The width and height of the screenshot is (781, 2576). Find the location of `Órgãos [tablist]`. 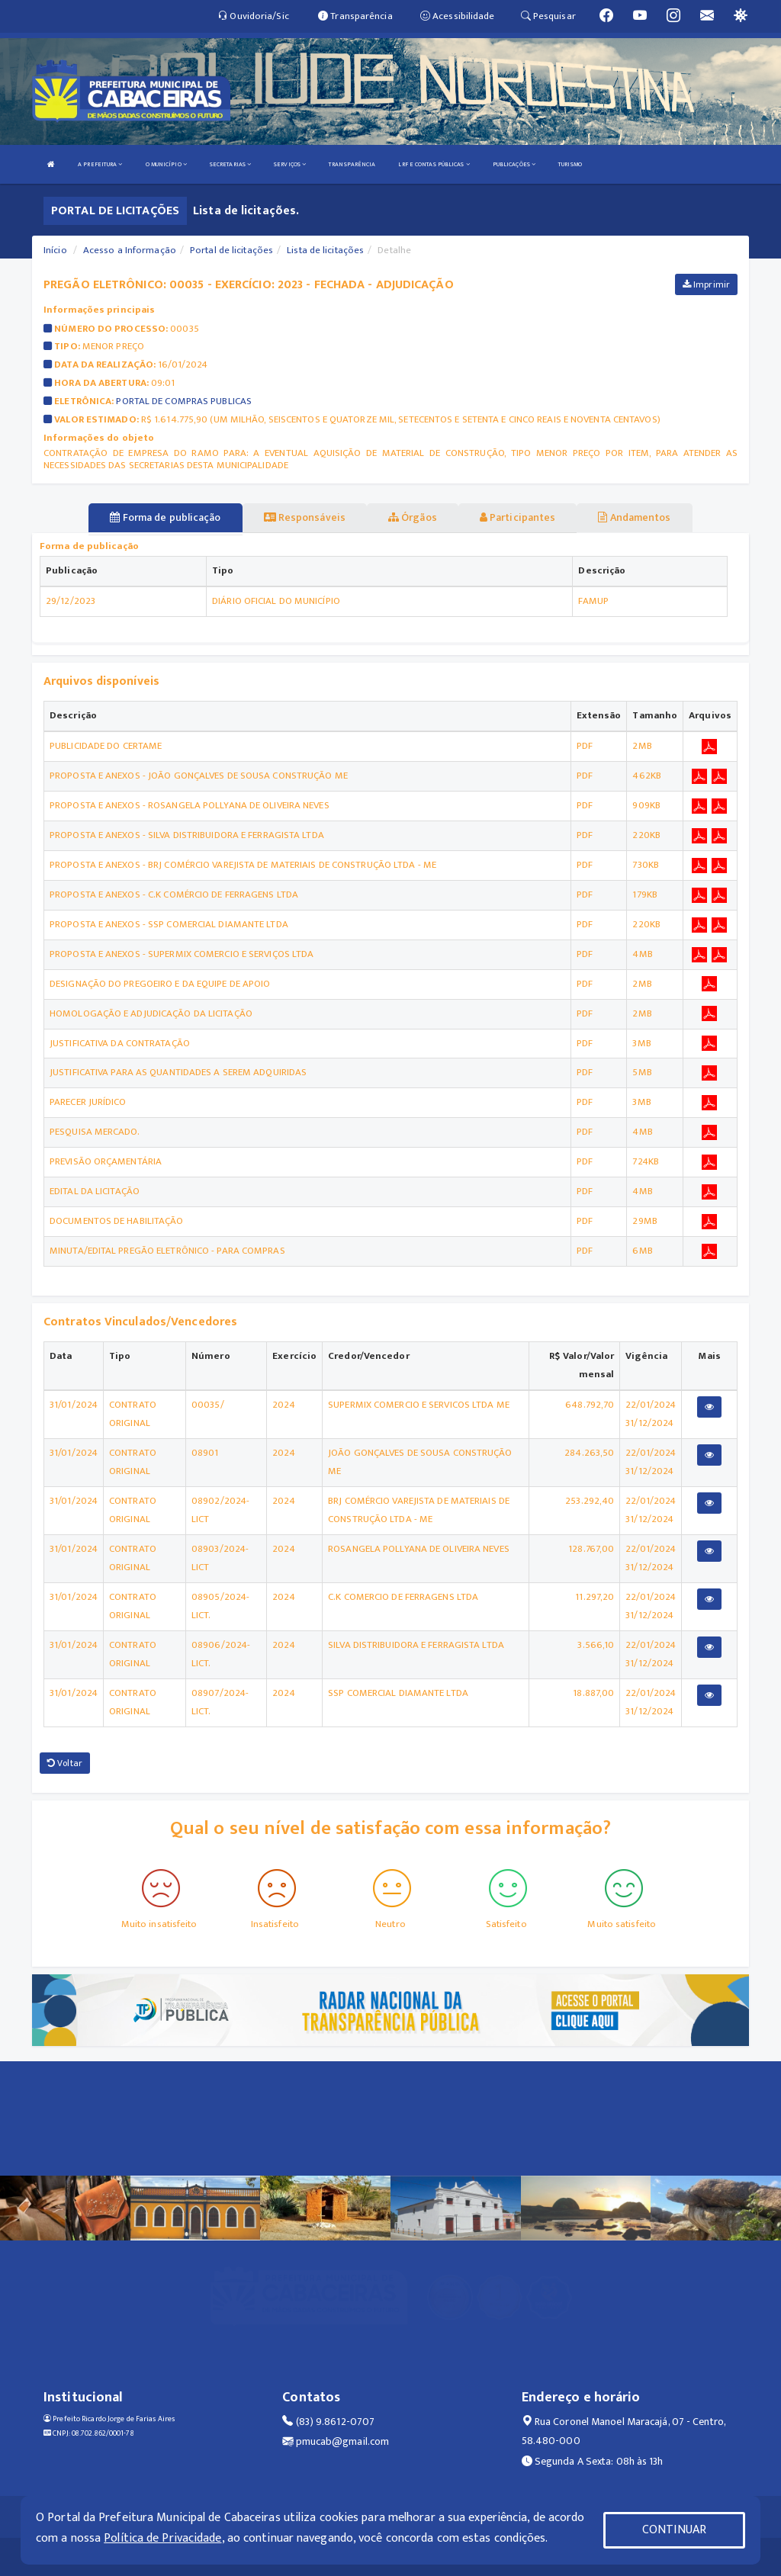

Órgãos [tablist] is located at coordinates (412, 517).